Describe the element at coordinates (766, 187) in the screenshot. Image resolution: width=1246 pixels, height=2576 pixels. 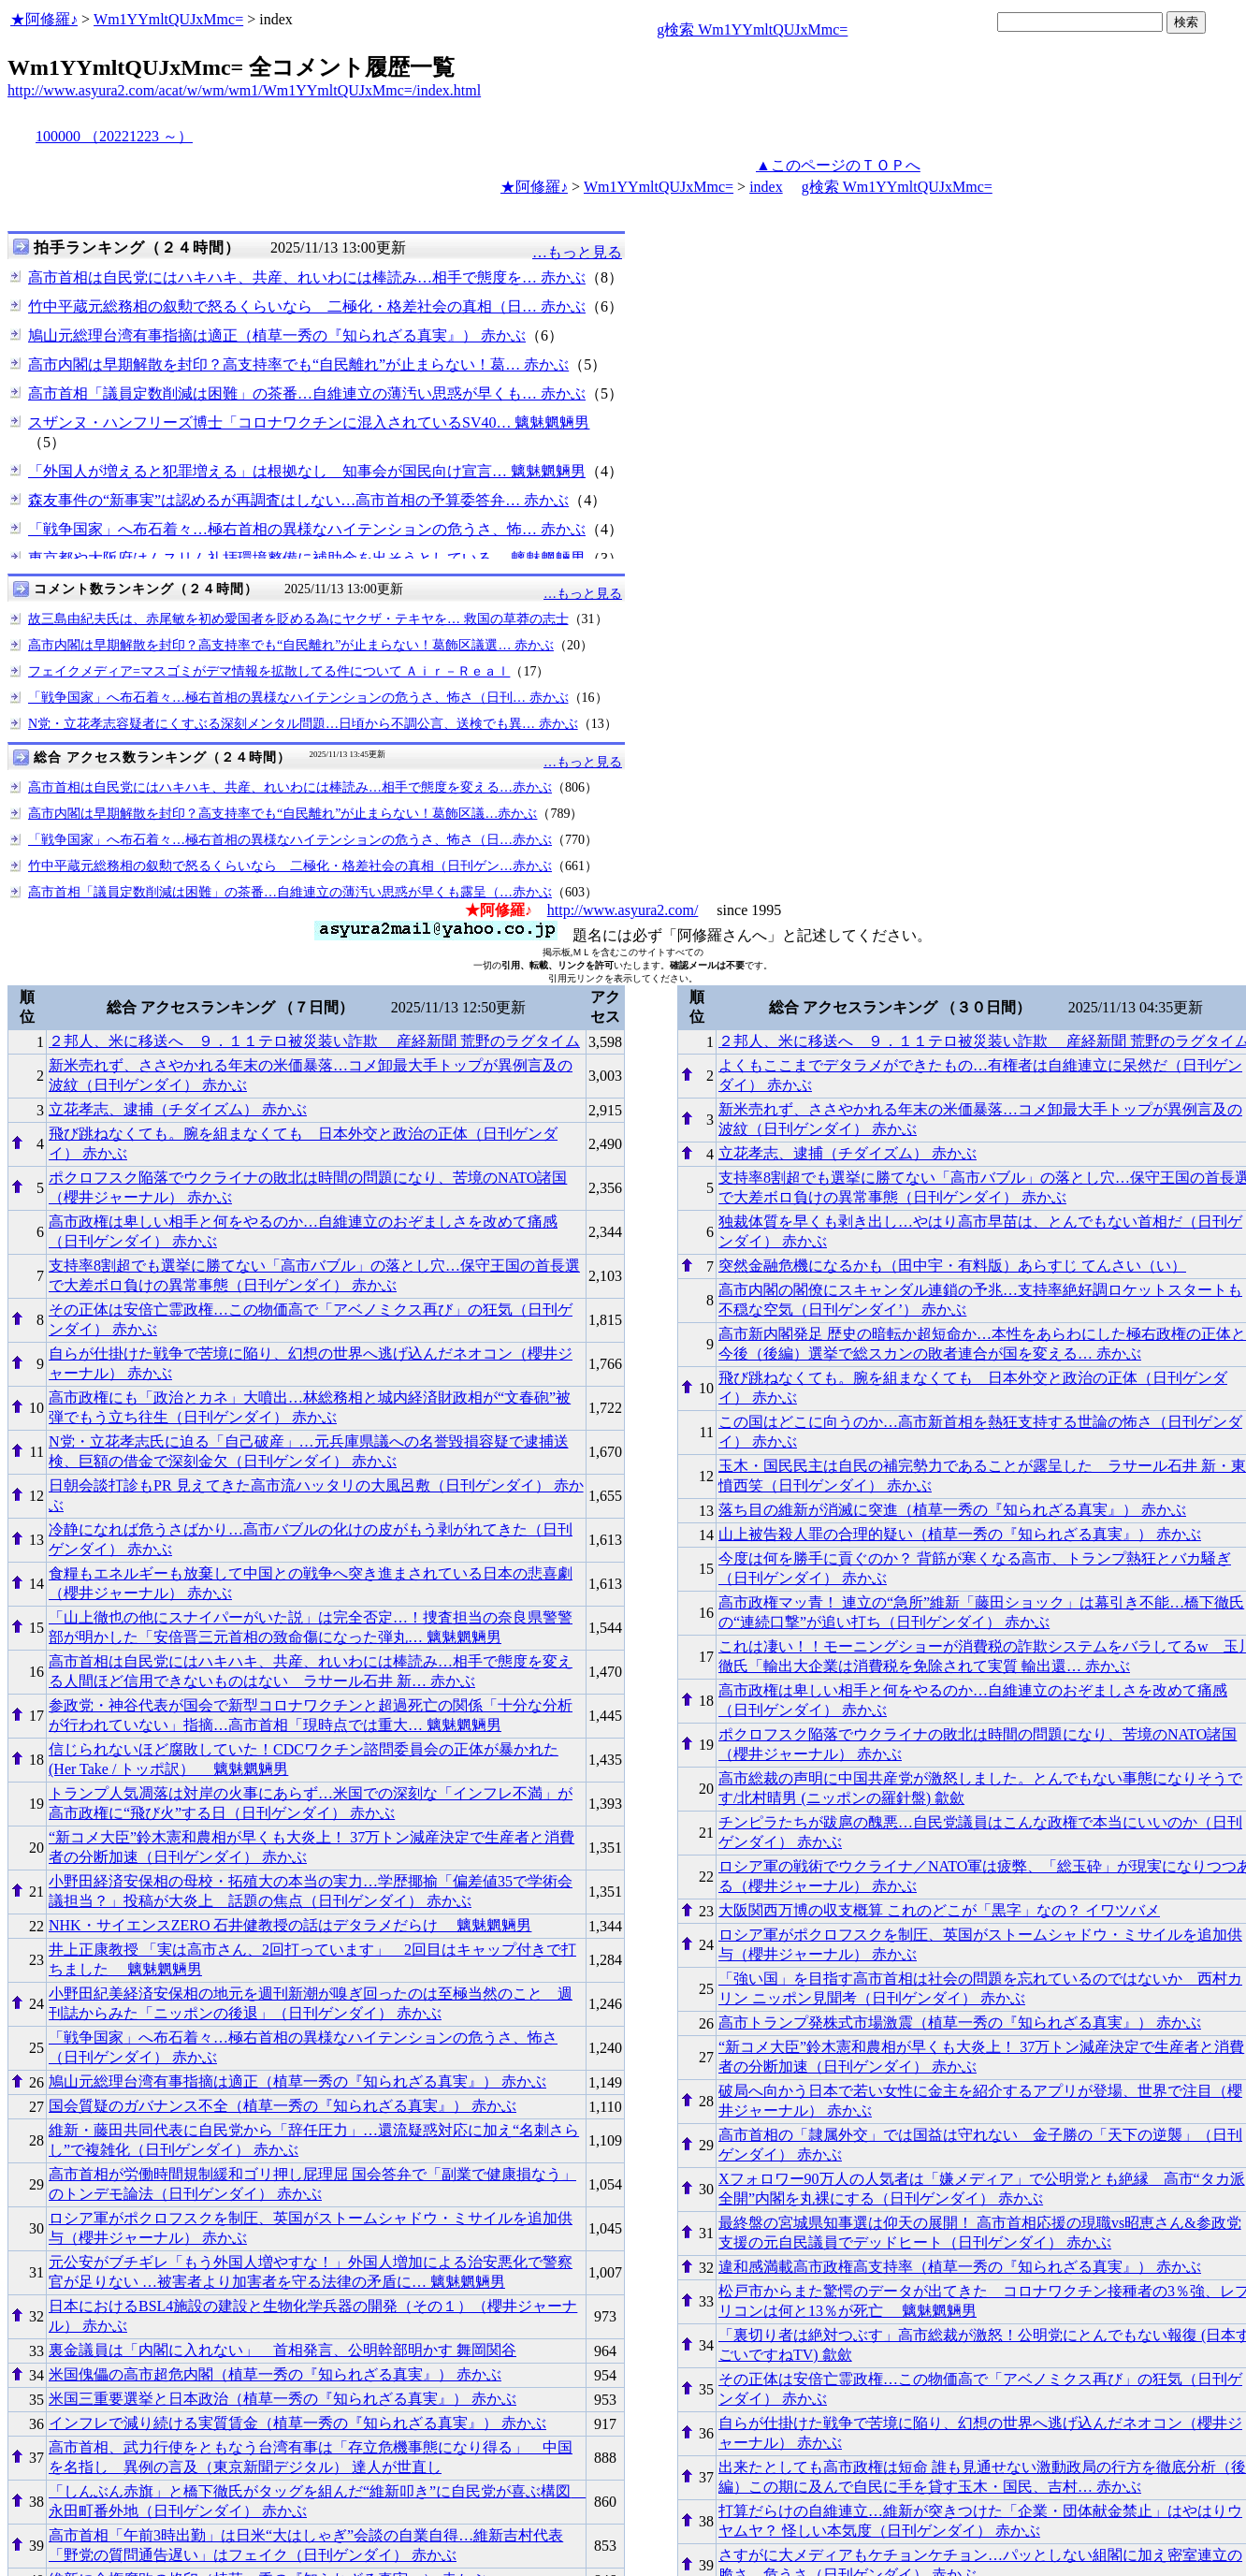
I see `index` at that location.